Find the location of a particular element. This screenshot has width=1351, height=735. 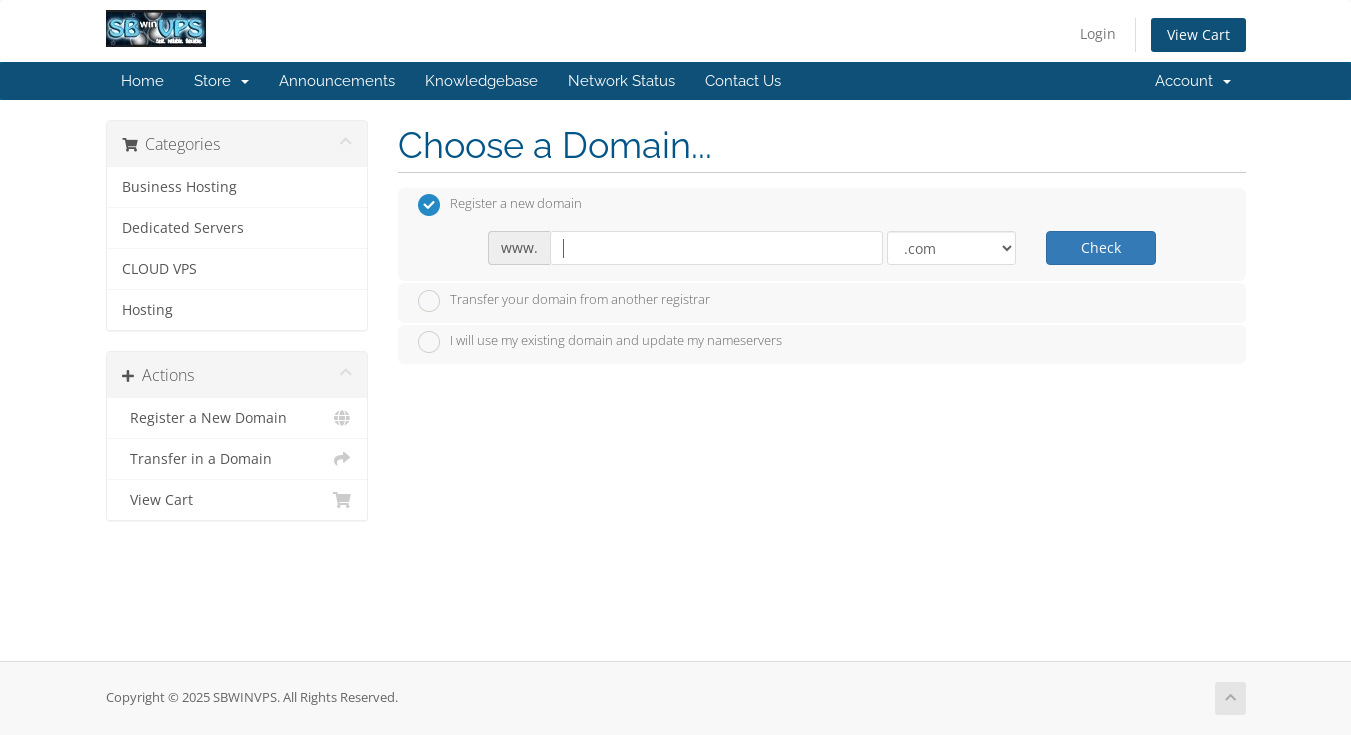

Dedicated Servers is located at coordinates (183, 228).